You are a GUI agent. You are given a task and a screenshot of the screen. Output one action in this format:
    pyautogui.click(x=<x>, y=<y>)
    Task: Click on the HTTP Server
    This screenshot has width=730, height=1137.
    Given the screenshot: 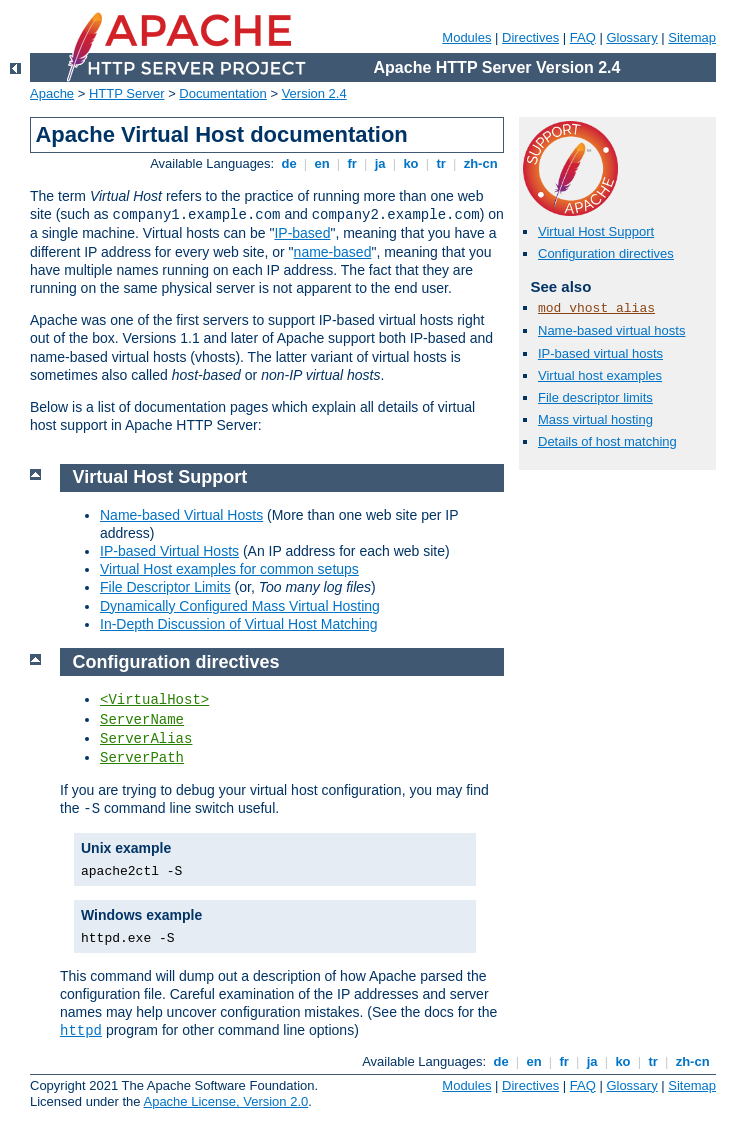 What is the action you would take?
    pyautogui.click(x=127, y=93)
    